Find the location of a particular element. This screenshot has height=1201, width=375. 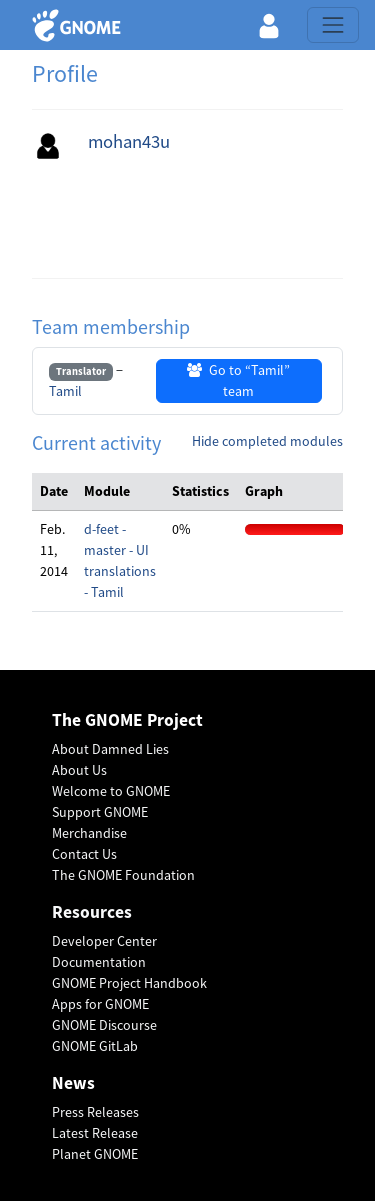

Tamil is located at coordinates (65, 391).